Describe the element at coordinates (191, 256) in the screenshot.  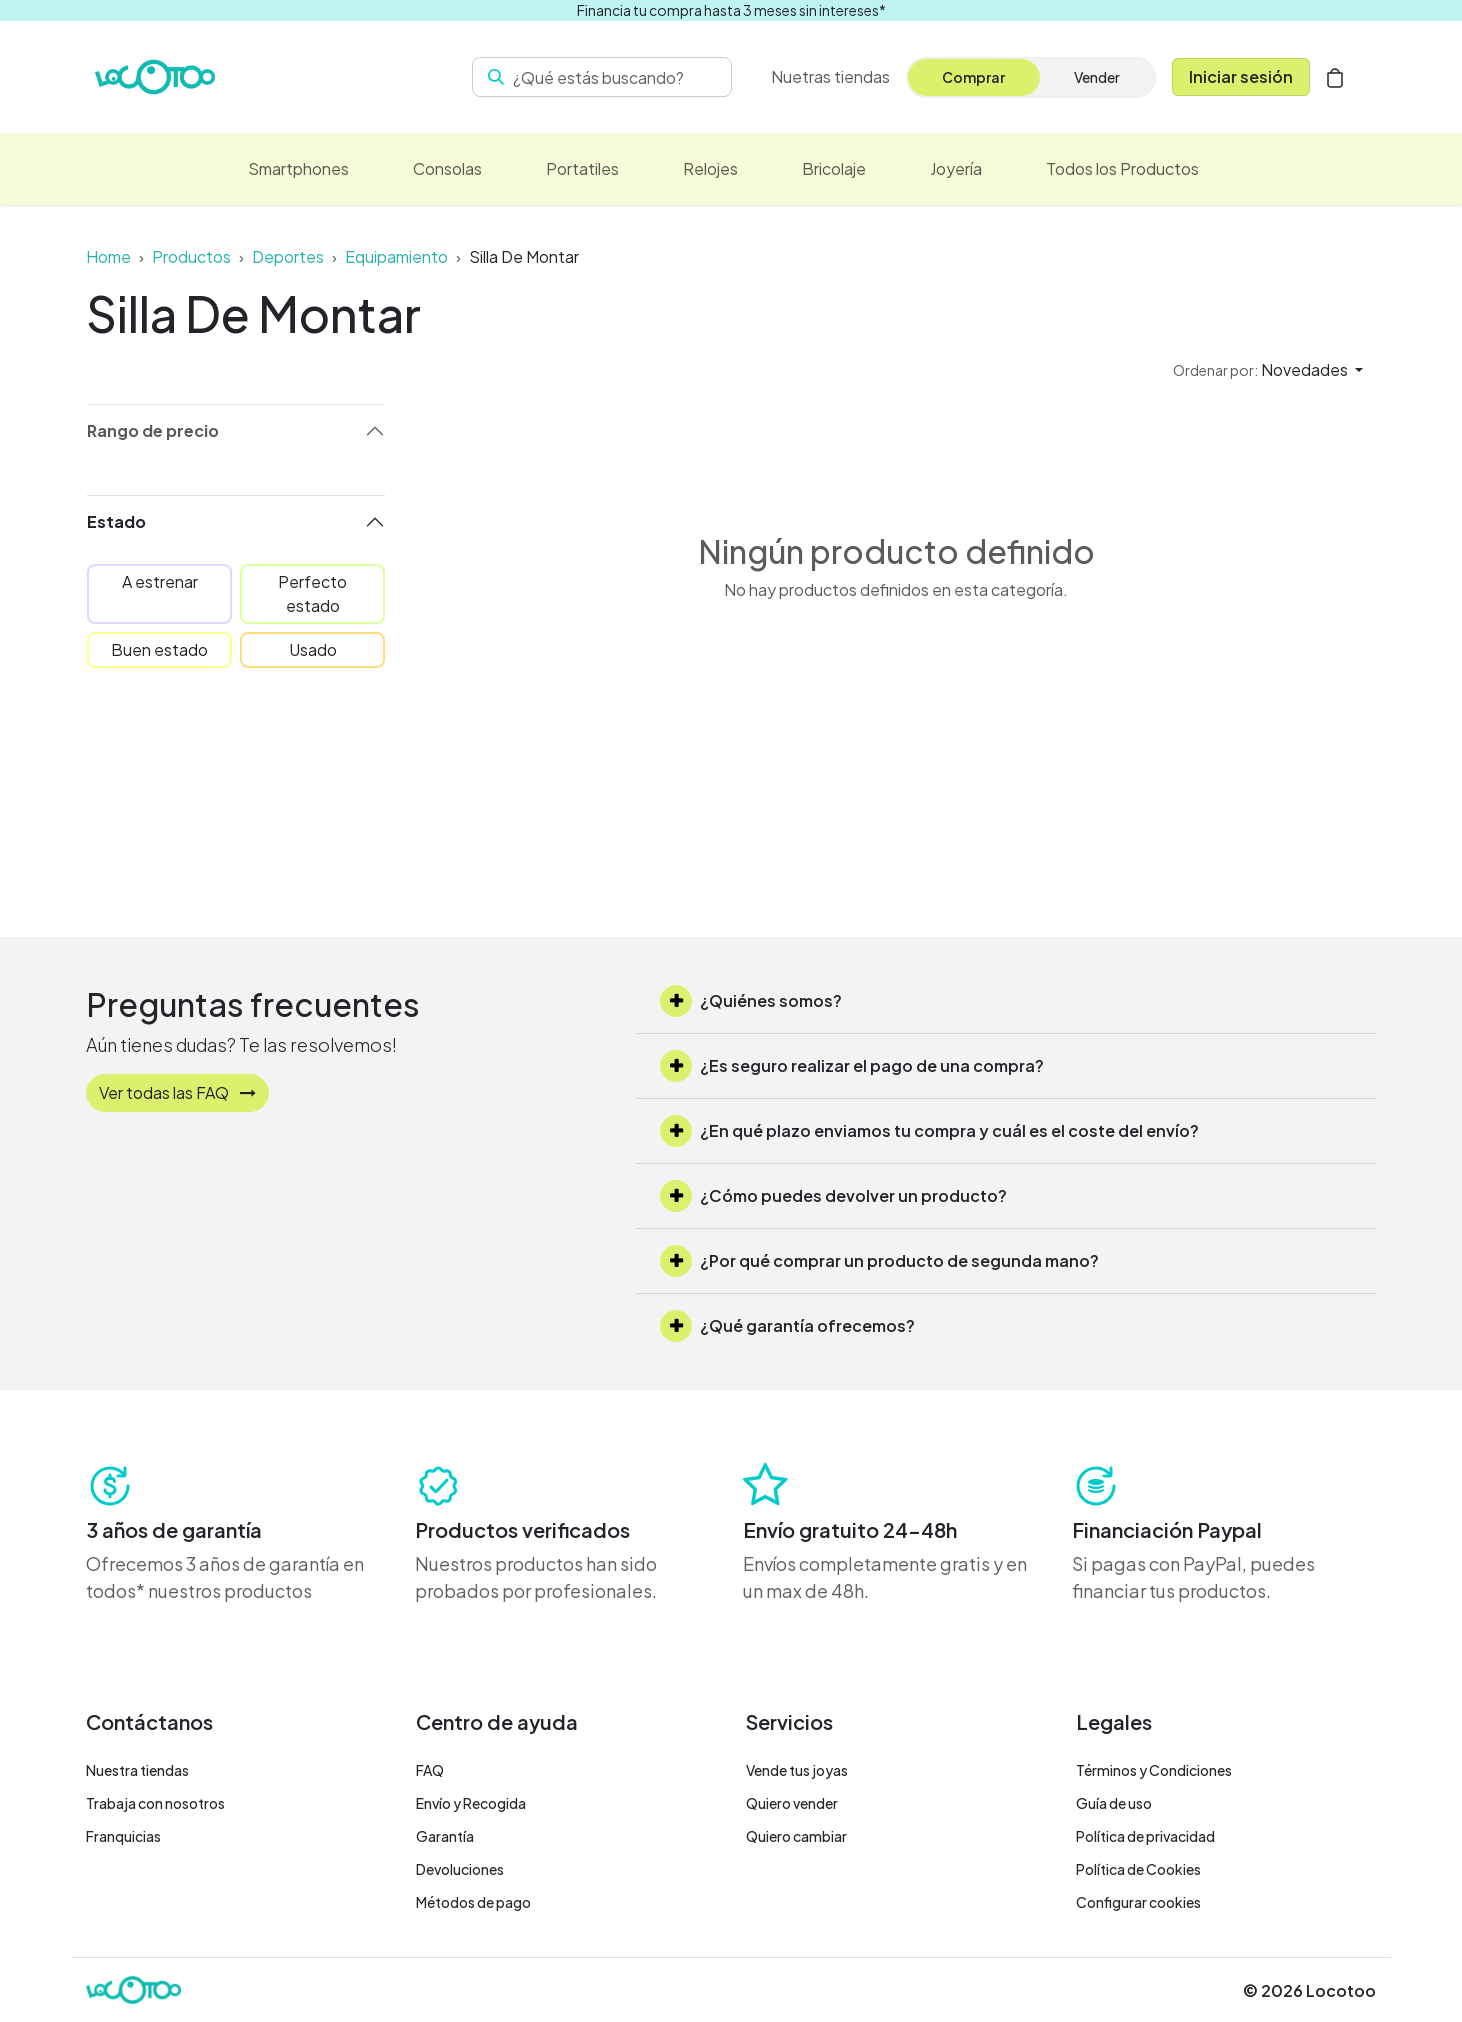
I see `Productos` at that location.